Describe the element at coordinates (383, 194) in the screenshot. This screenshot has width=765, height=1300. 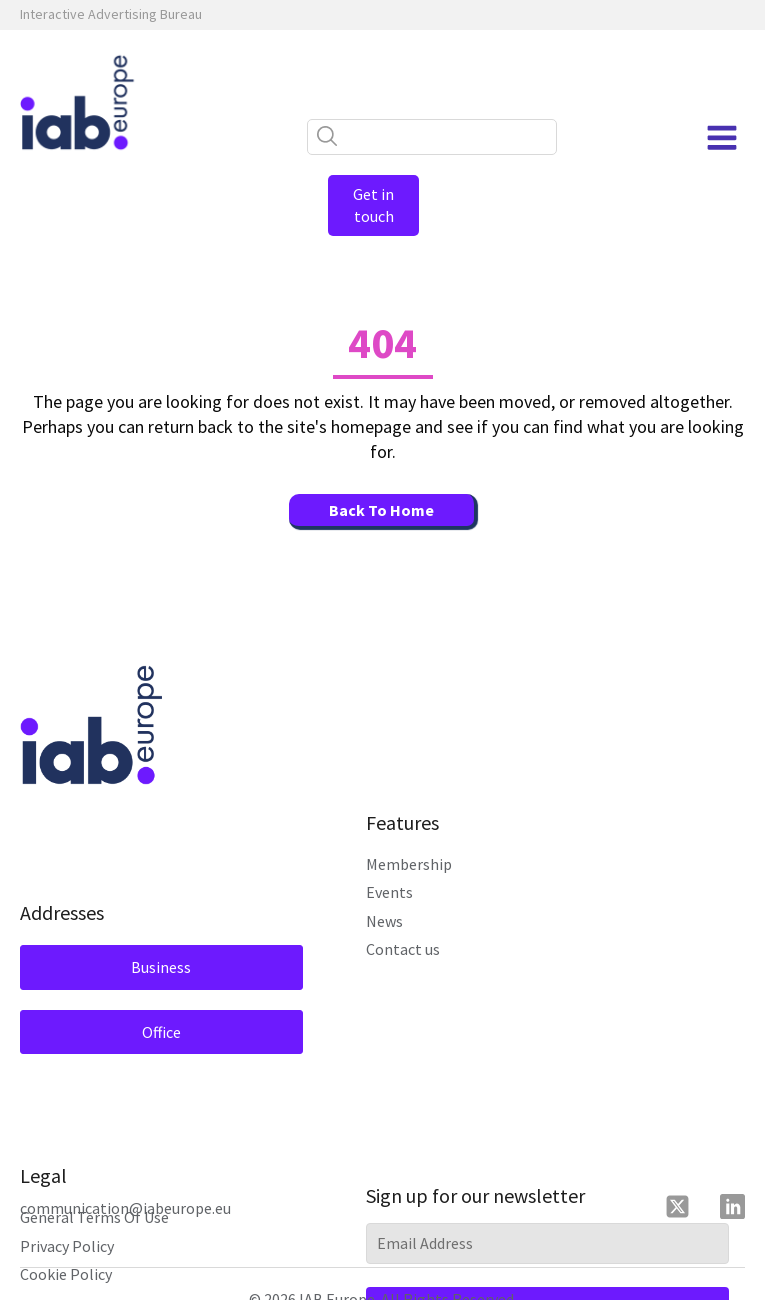
I see `Get in touch` at that location.